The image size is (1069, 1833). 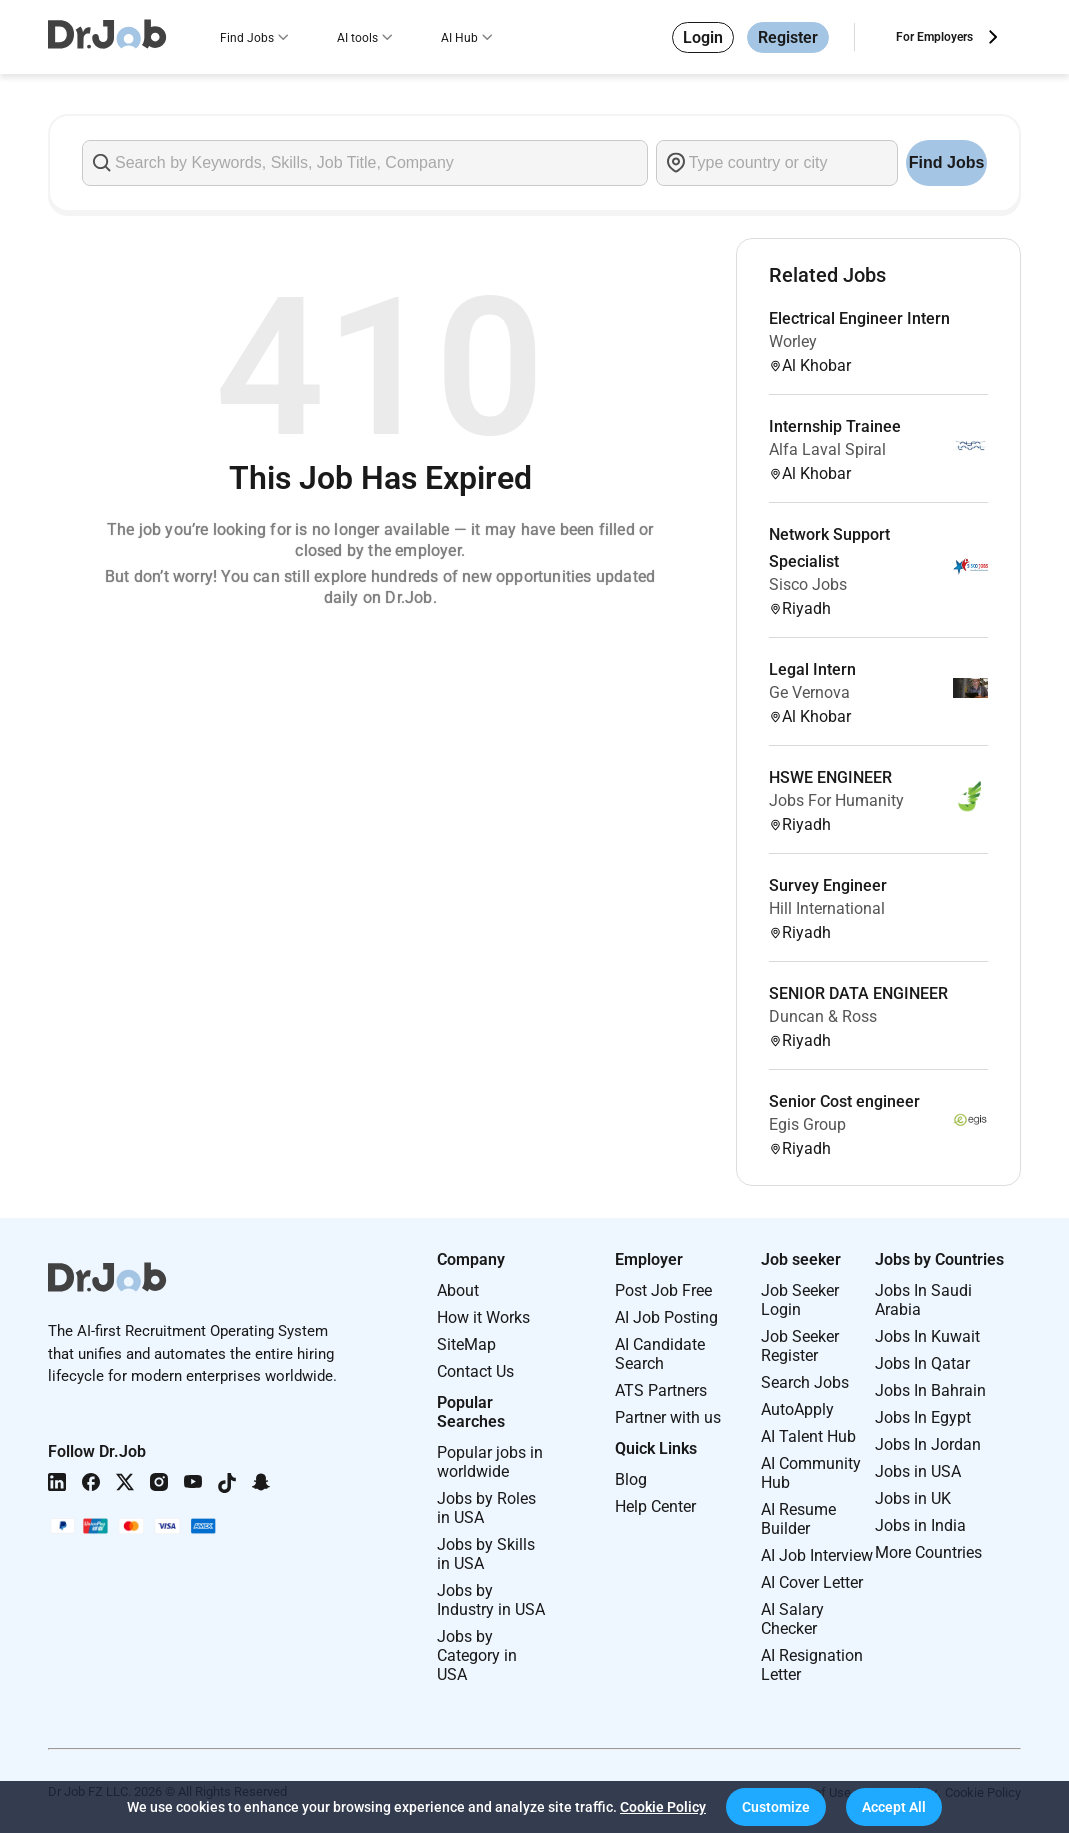 What do you see at coordinates (817, 1555) in the screenshot?
I see `AI Job Interview` at bounding box center [817, 1555].